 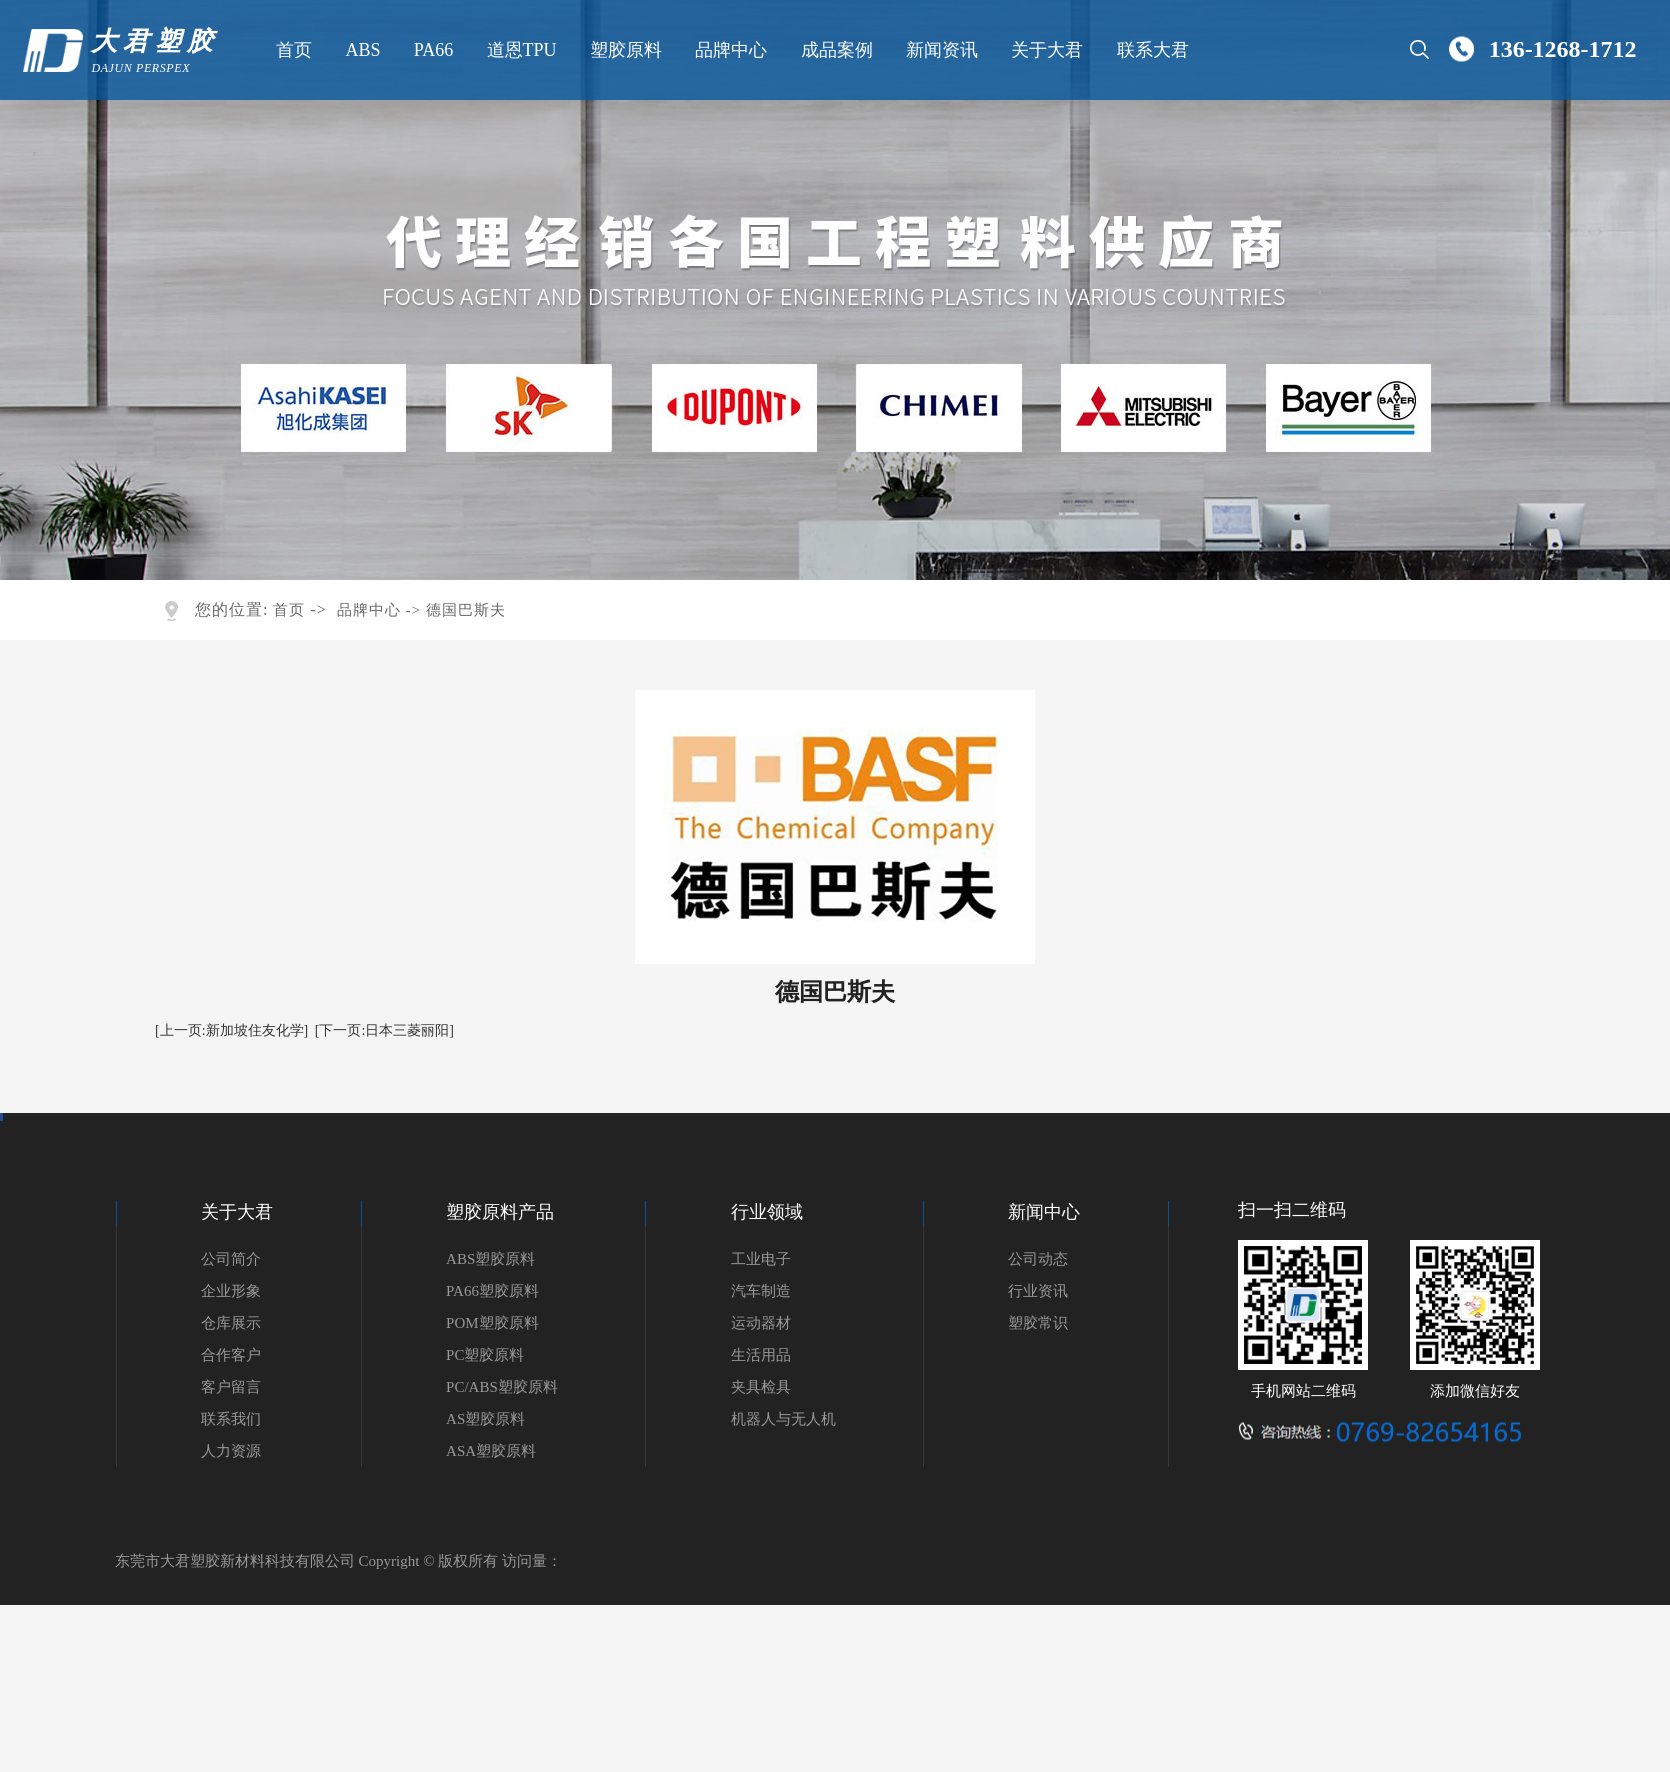 I want to click on [上一页:新加坡住友化学], so click(x=231, y=1030).